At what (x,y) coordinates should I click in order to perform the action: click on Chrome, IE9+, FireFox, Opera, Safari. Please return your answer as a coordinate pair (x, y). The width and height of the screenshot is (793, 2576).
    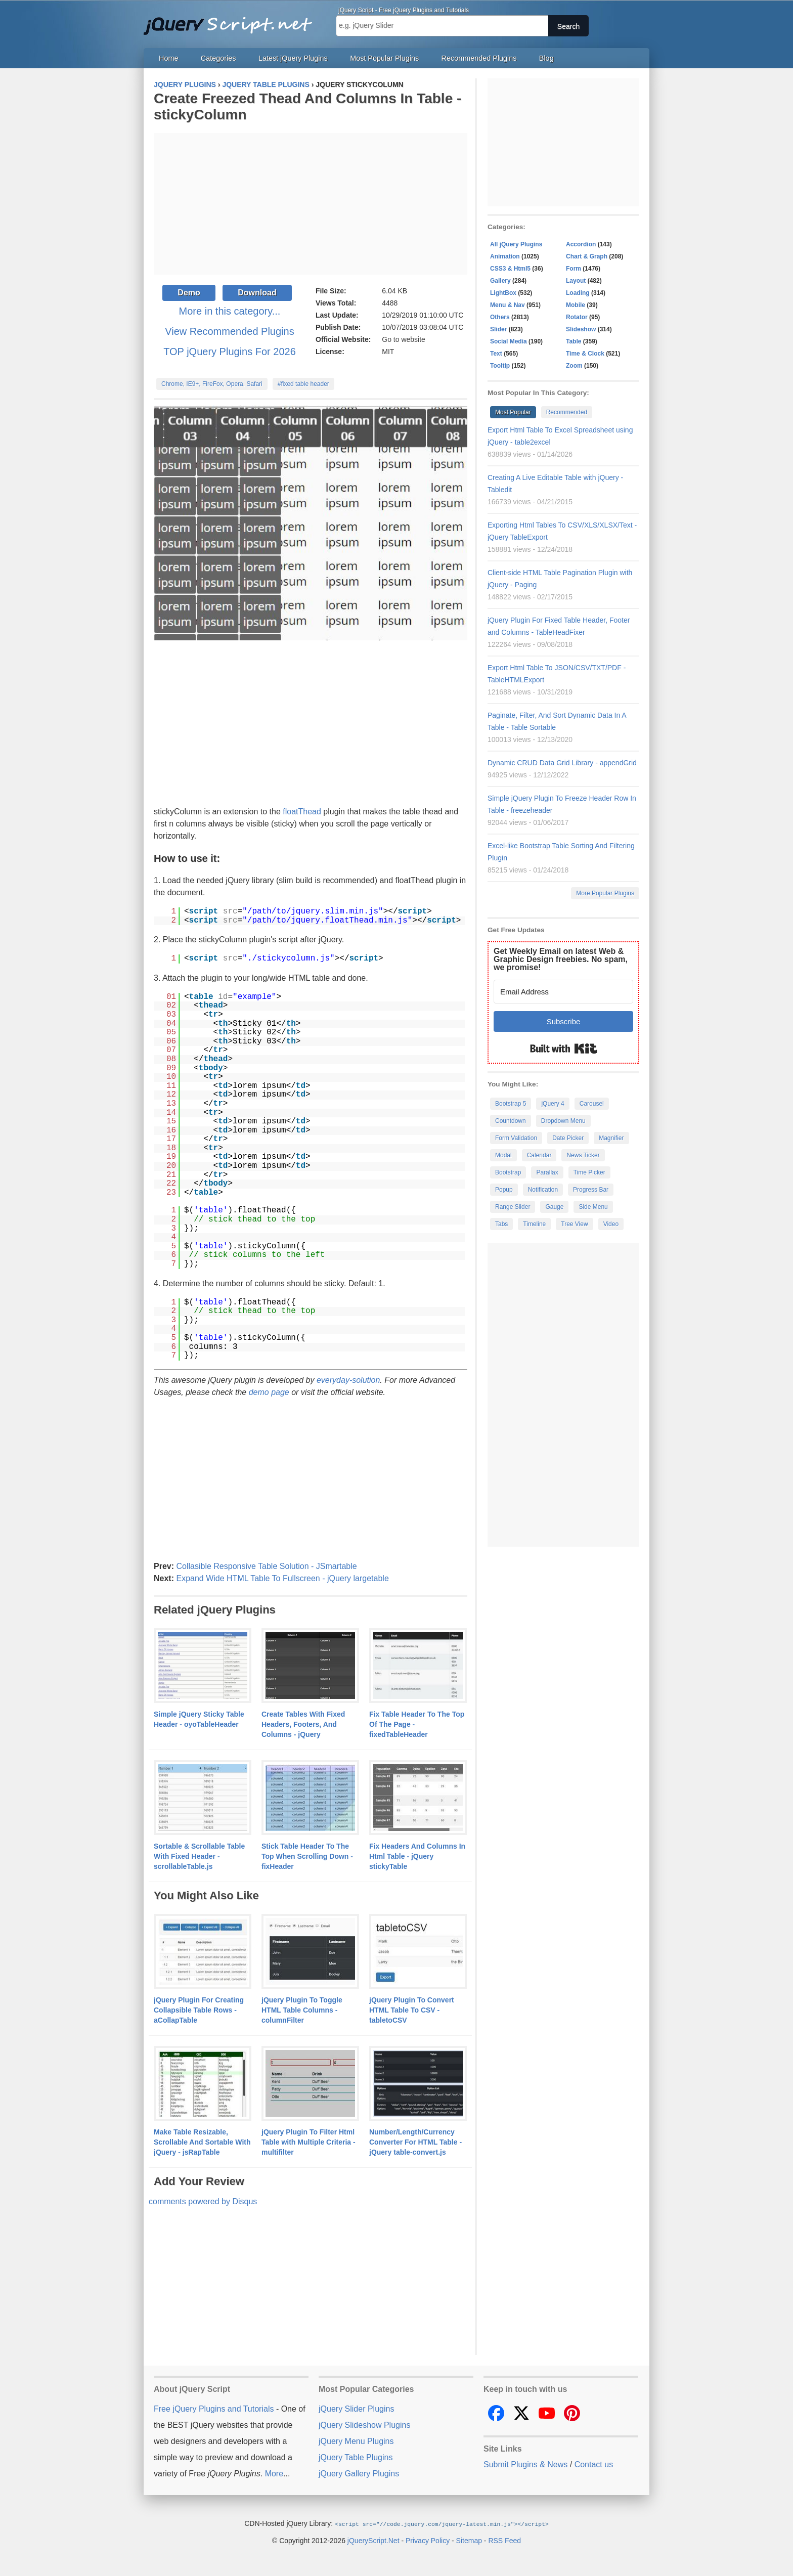
    Looking at the image, I should click on (211, 383).